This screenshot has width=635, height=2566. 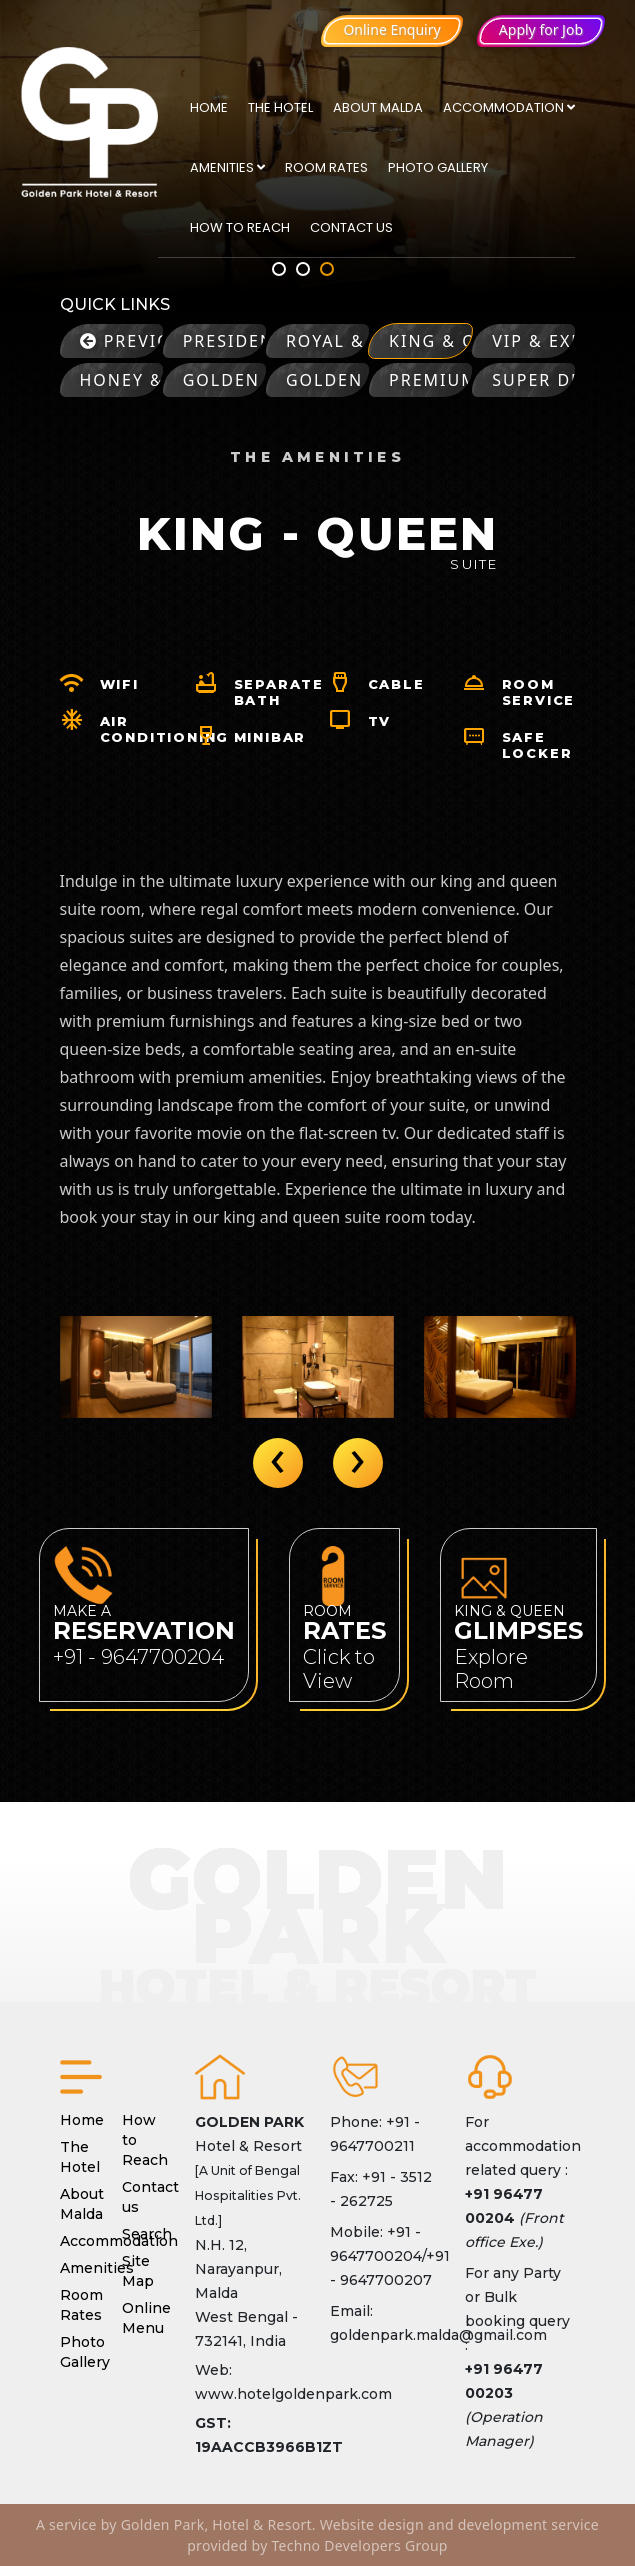 What do you see at coordinates (351, 227) in the screenshot?
I see `Contact us` at bounding box center [351, 227].